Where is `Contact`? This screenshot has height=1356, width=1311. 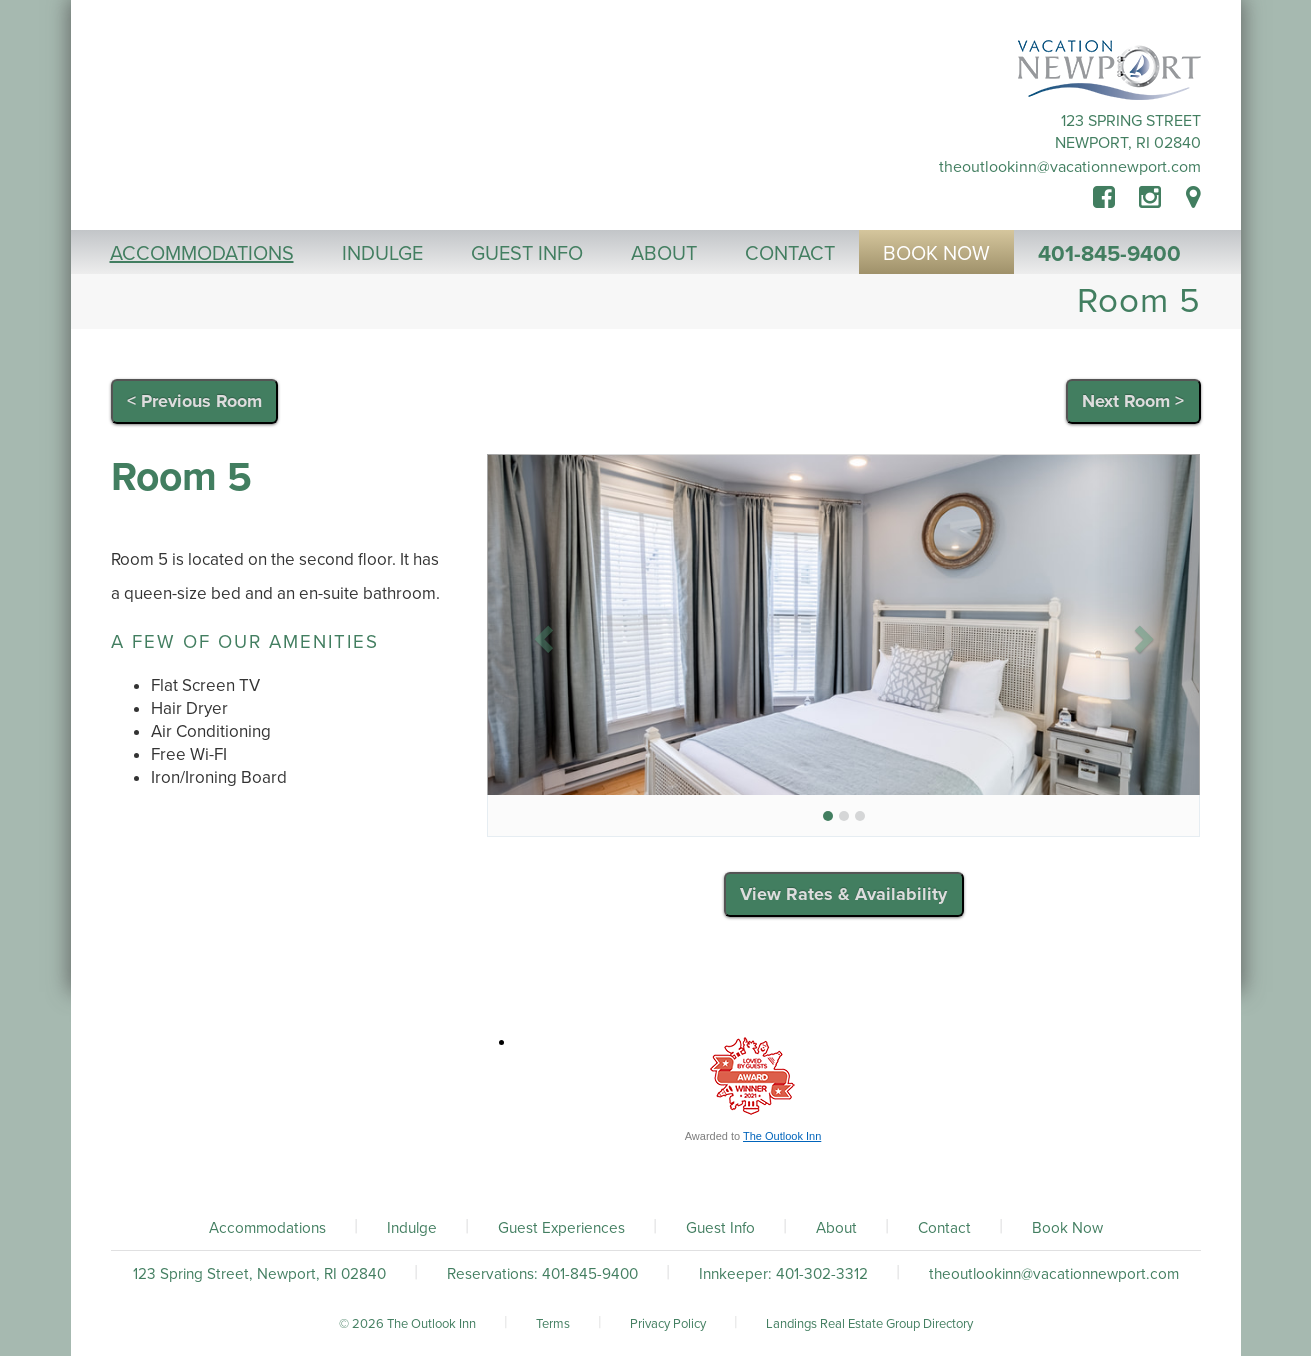
Contact is located at coordinates (944, 1228).